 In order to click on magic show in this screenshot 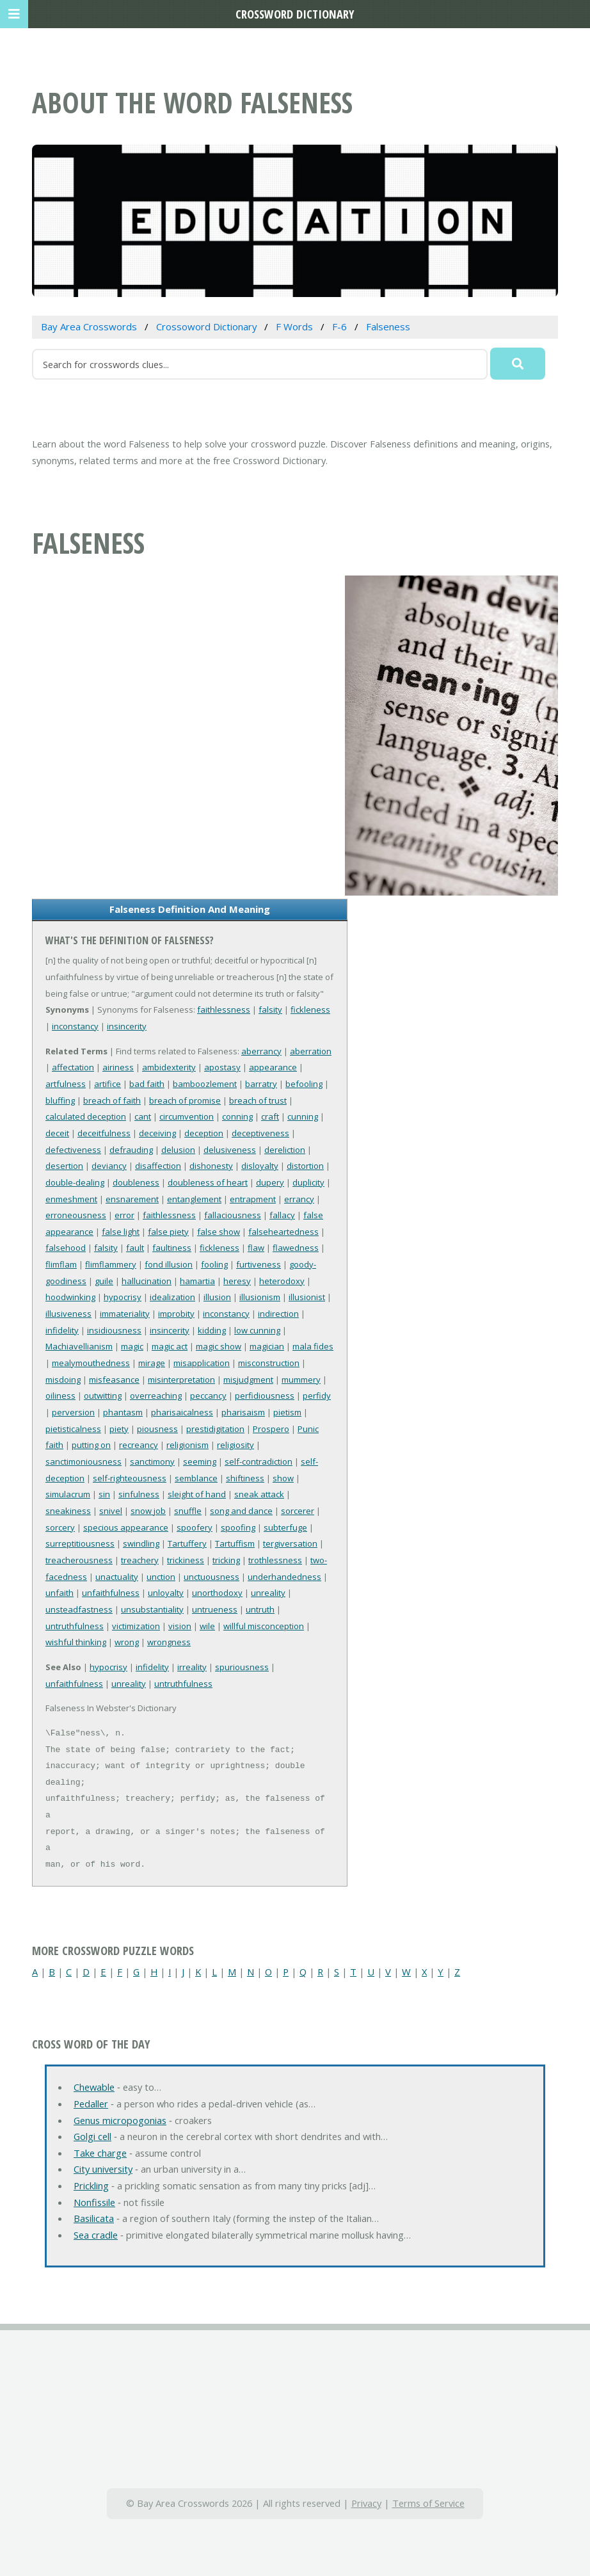, I will do `click(218, 1346)`.